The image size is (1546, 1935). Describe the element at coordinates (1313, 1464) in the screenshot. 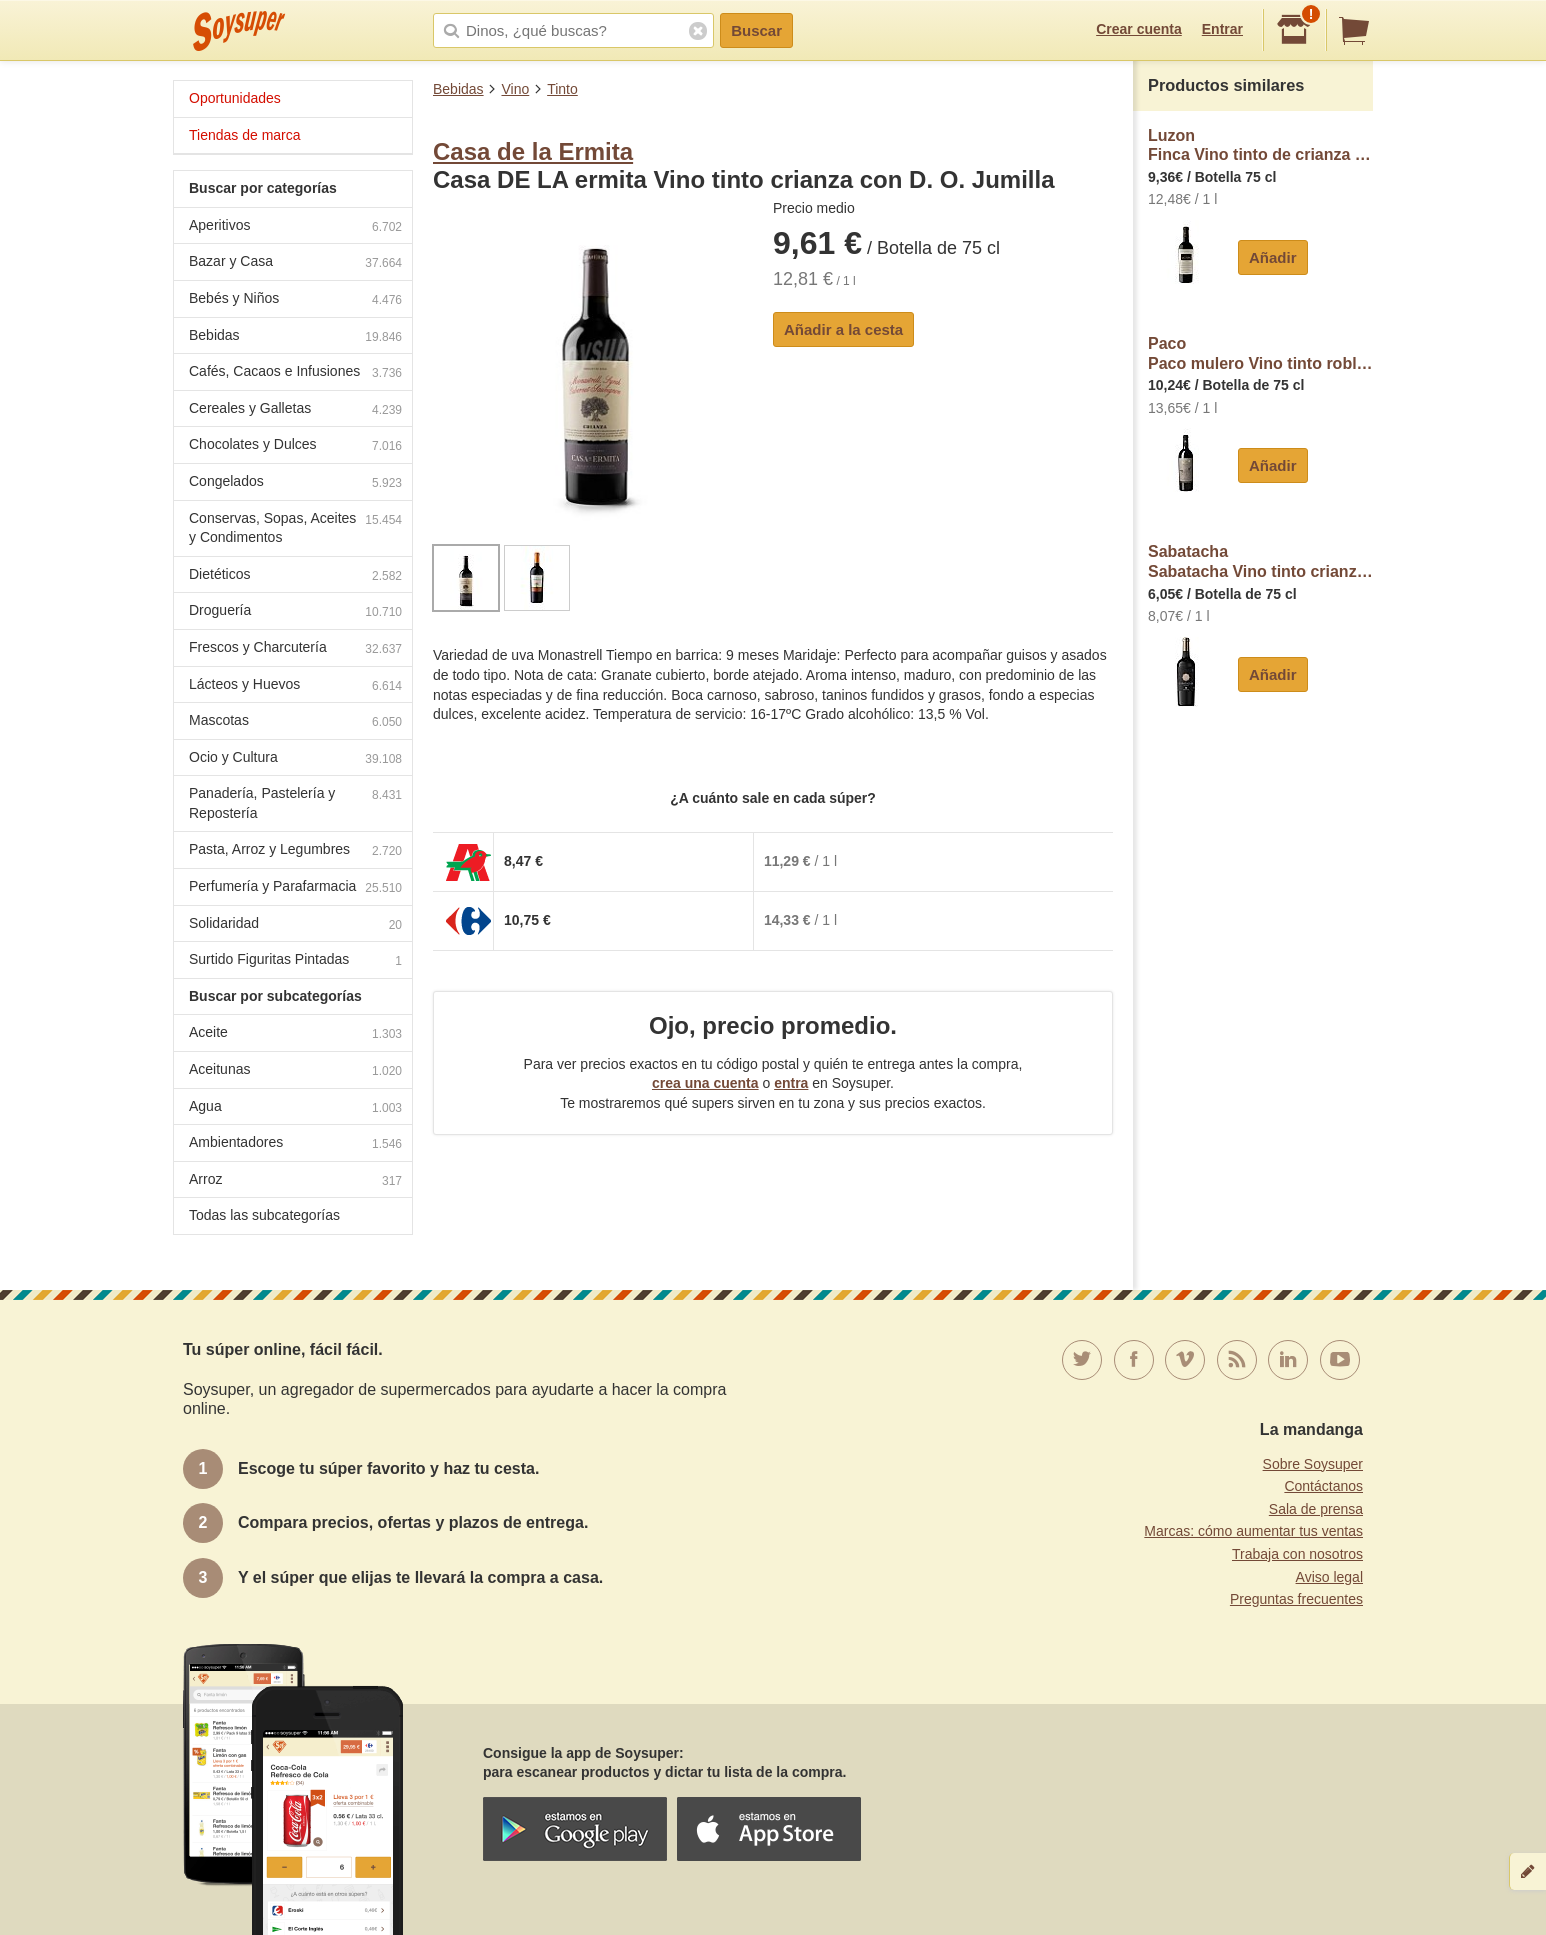

I see `Sobre Soysuper` at that location.